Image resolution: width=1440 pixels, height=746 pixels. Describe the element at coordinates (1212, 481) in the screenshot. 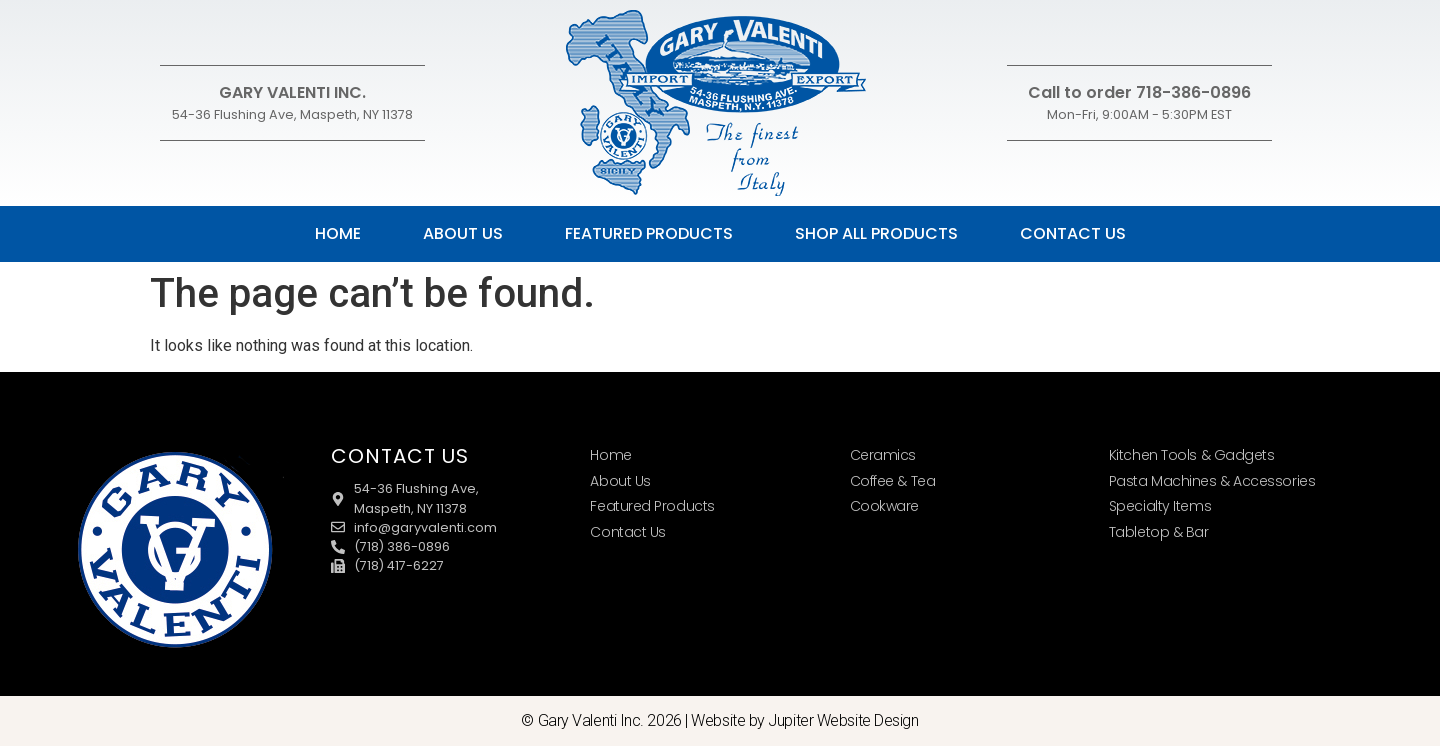

I see `Pasta Machines & Accessories` at that location.